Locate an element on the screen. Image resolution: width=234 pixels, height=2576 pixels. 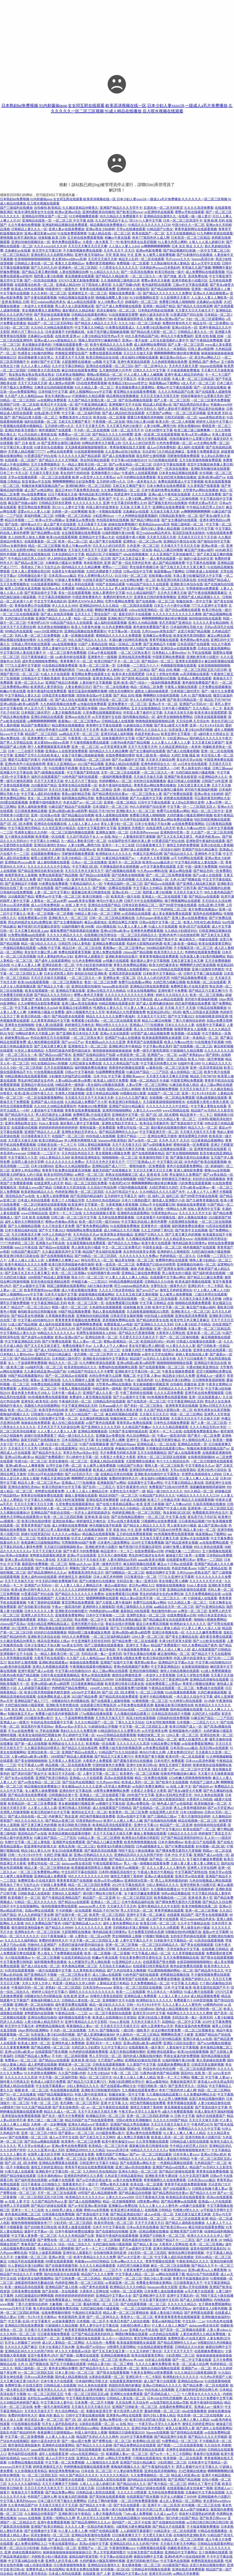
av不卡的网站在线免费观看 is located at coordinates (136, 477).